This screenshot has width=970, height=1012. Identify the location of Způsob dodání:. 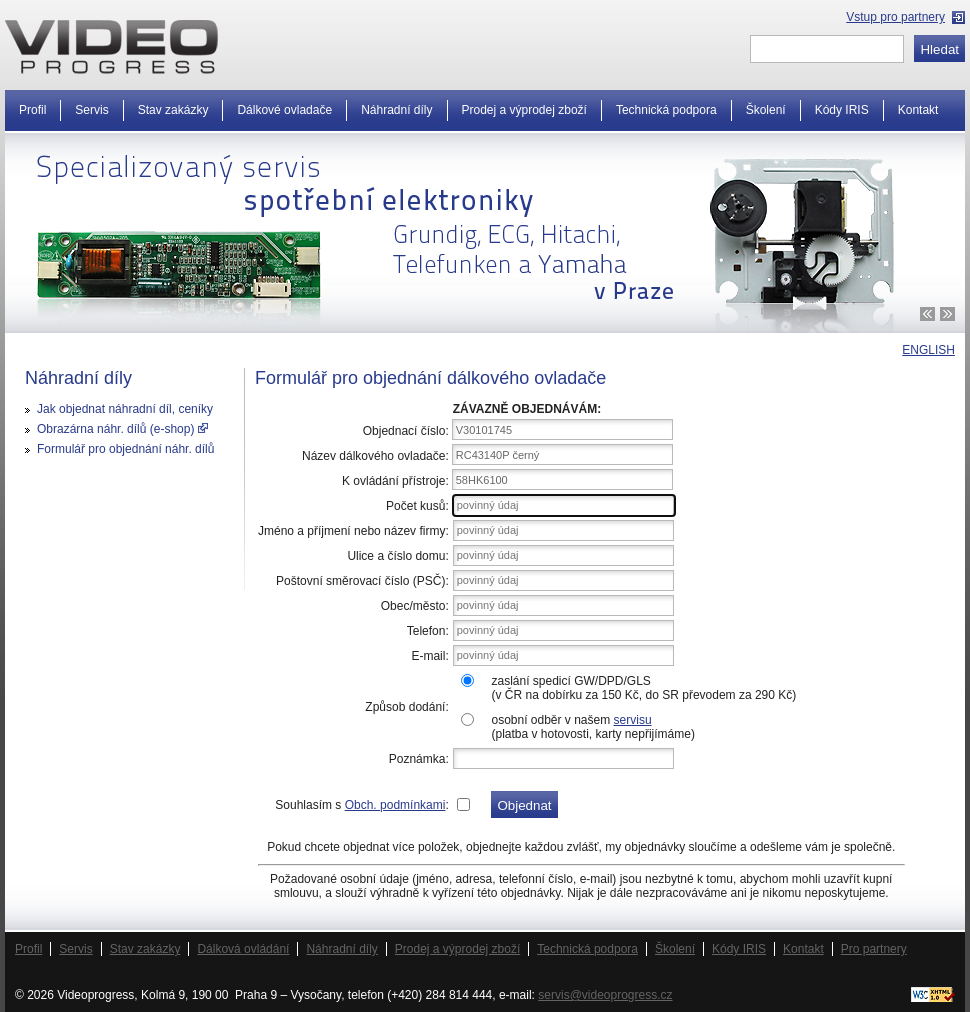
(406, 707).